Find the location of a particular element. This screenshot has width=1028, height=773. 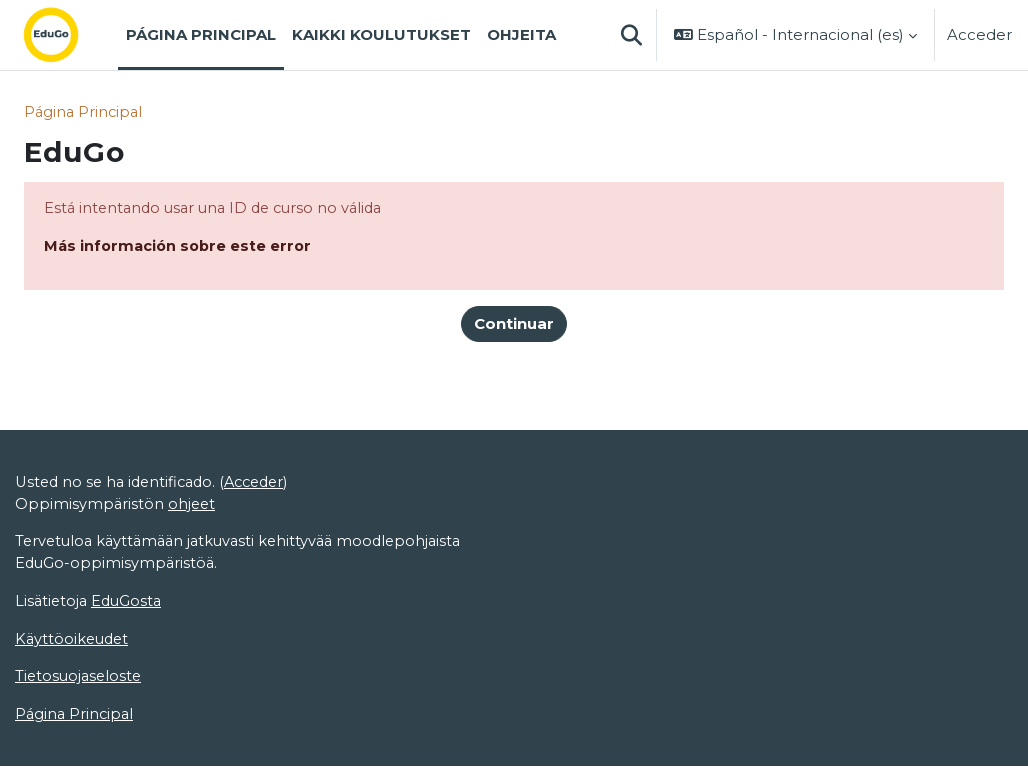

Más información sobre este error is located at coordinates (181, 248).